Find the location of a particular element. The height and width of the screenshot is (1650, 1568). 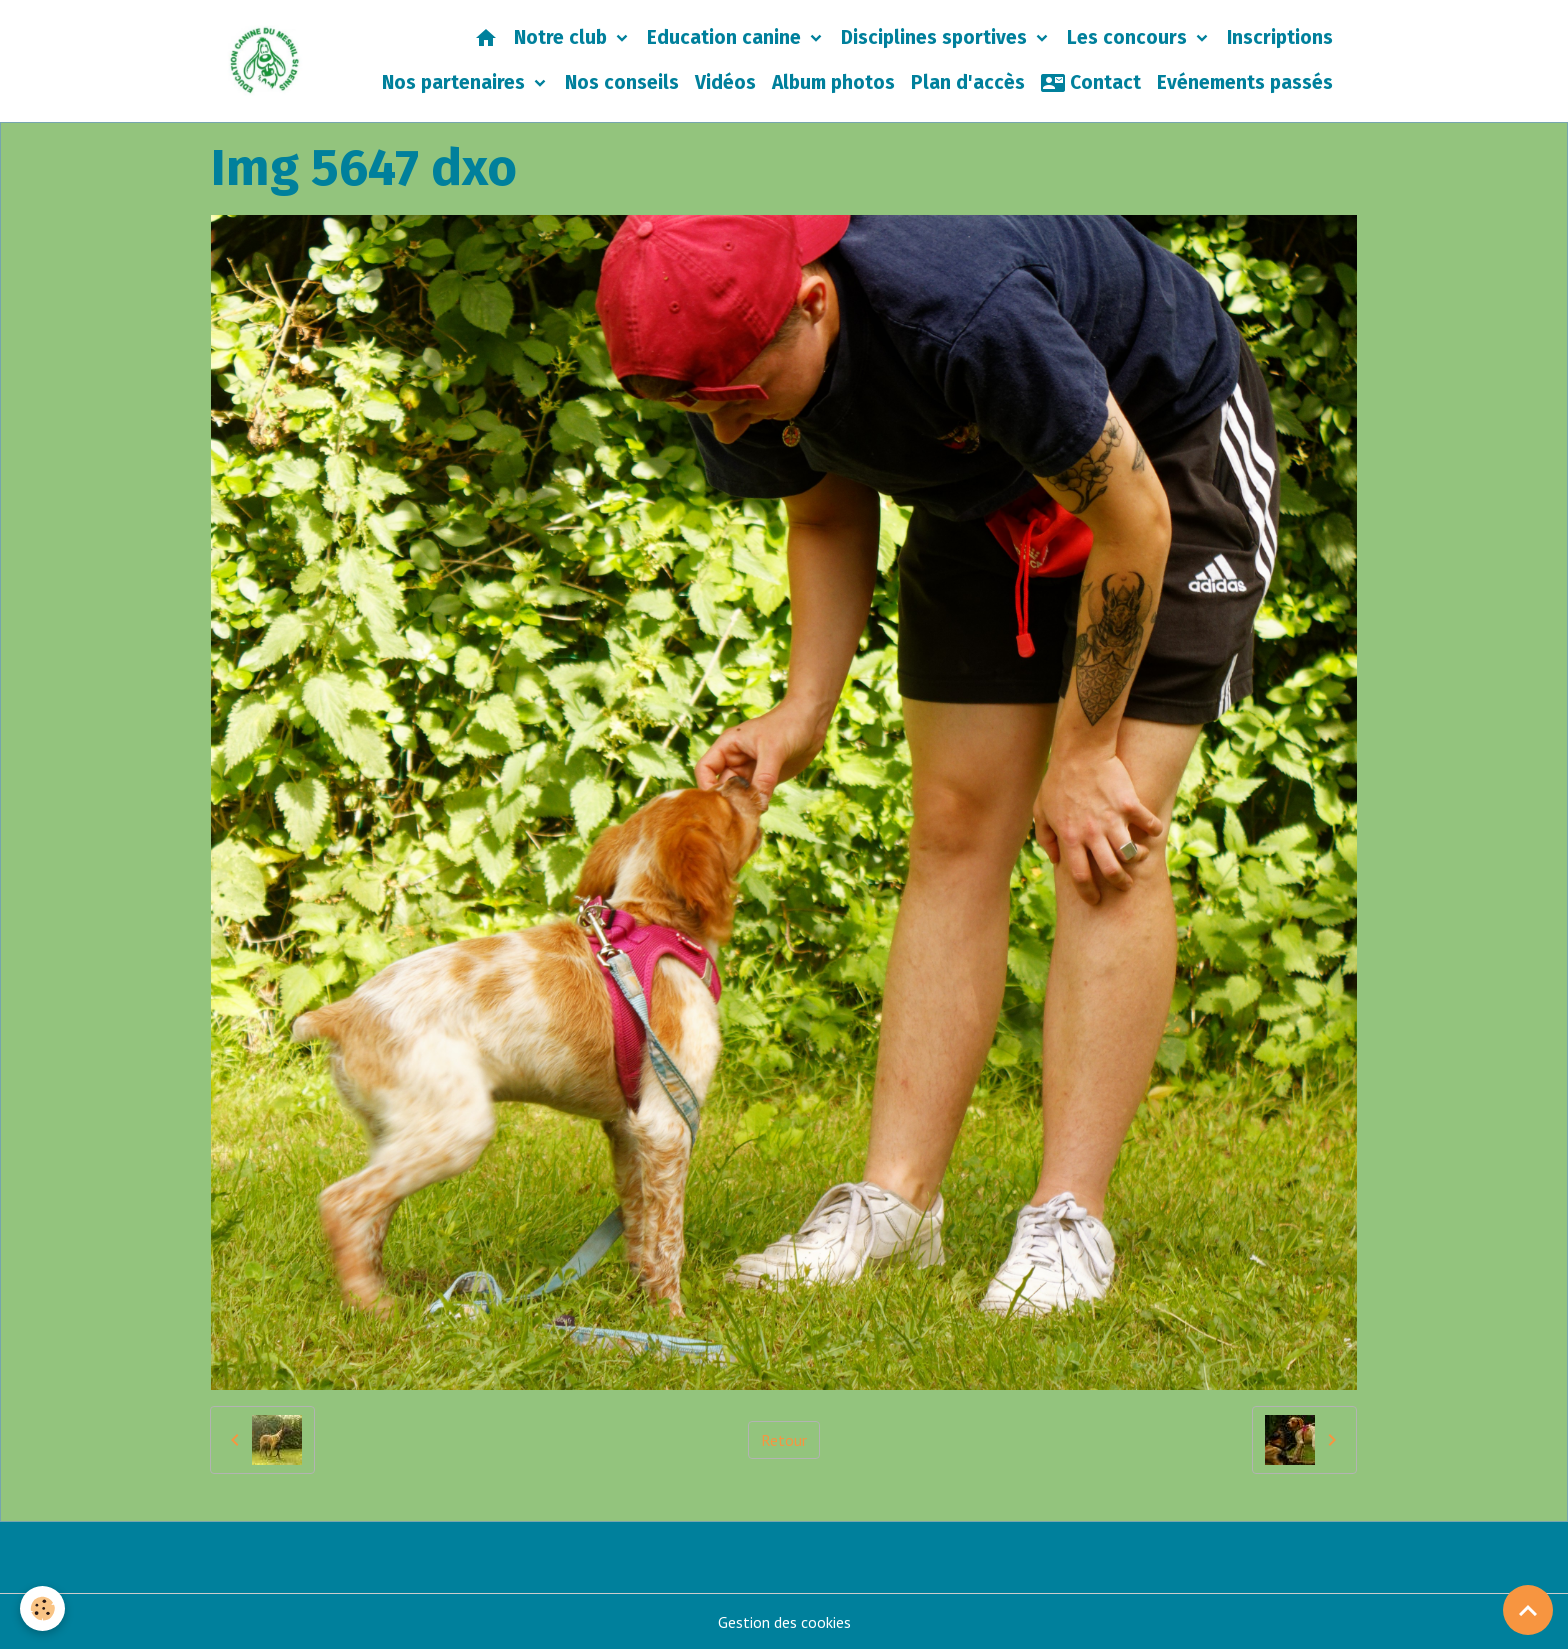

Gestion des cookies is located at coordinates (784, 1622).